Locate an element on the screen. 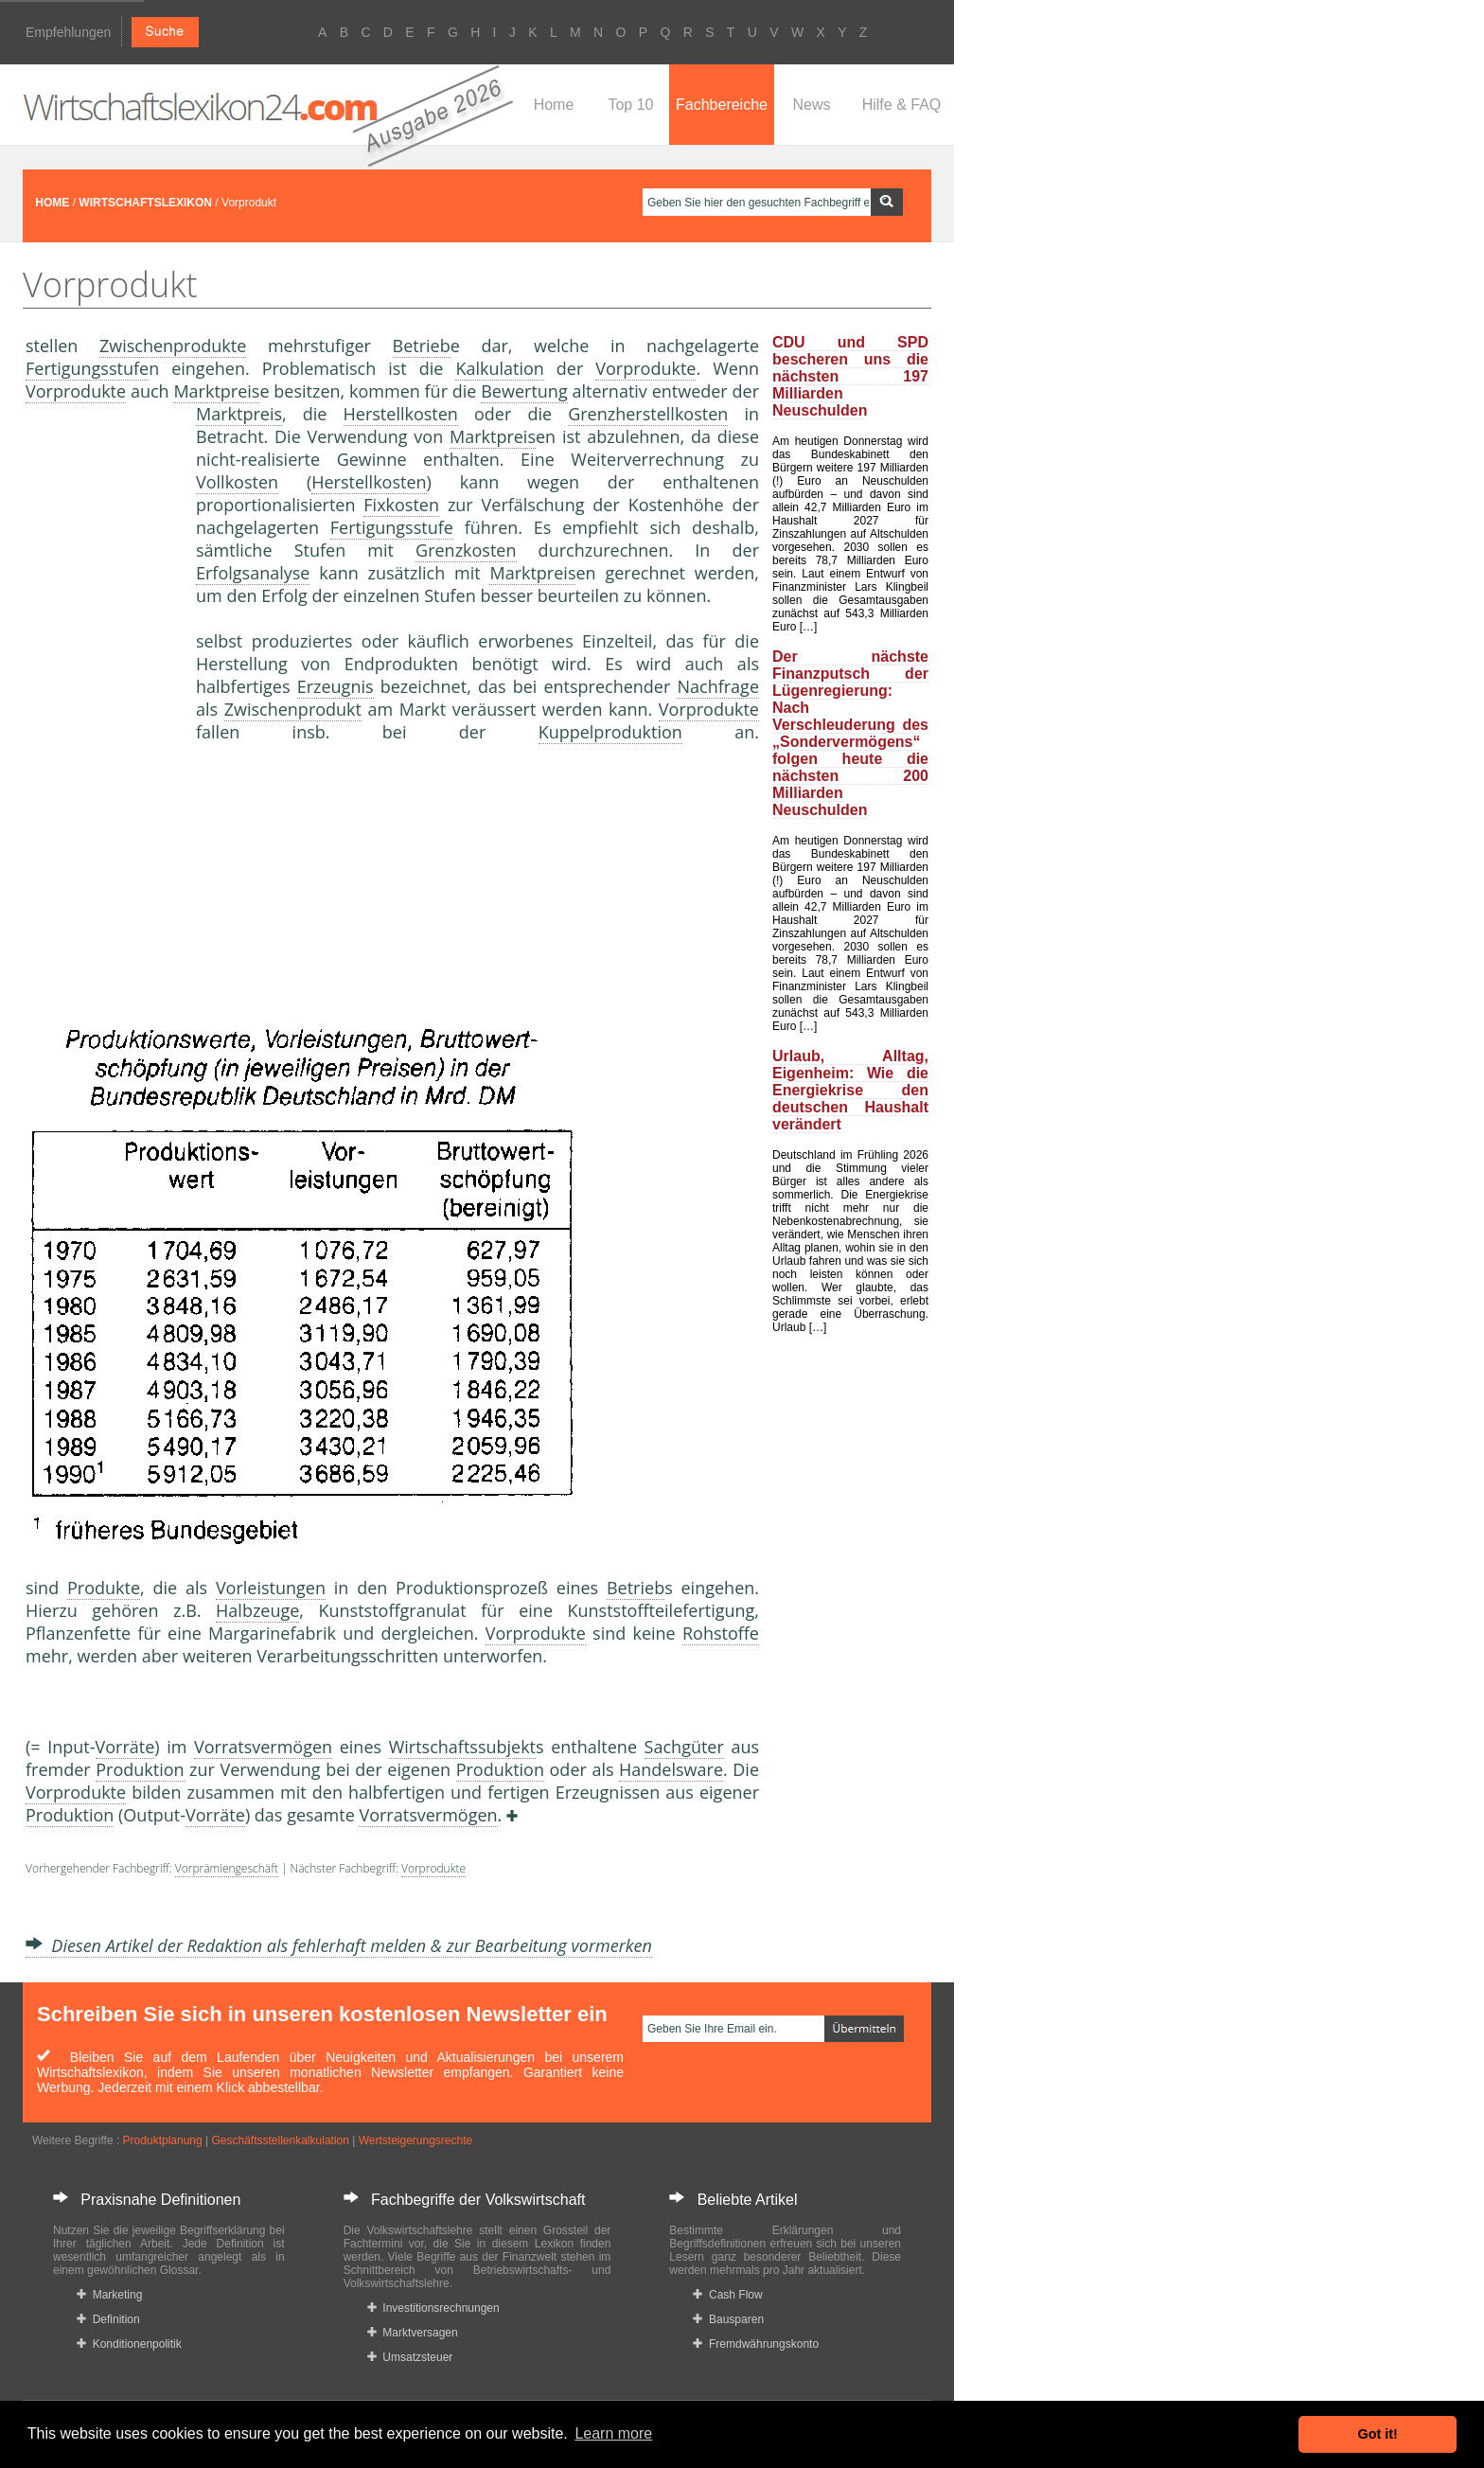 This screenshot has height=2468, width=1484. Kuppelproduktion is located at coordinates (610, 731).